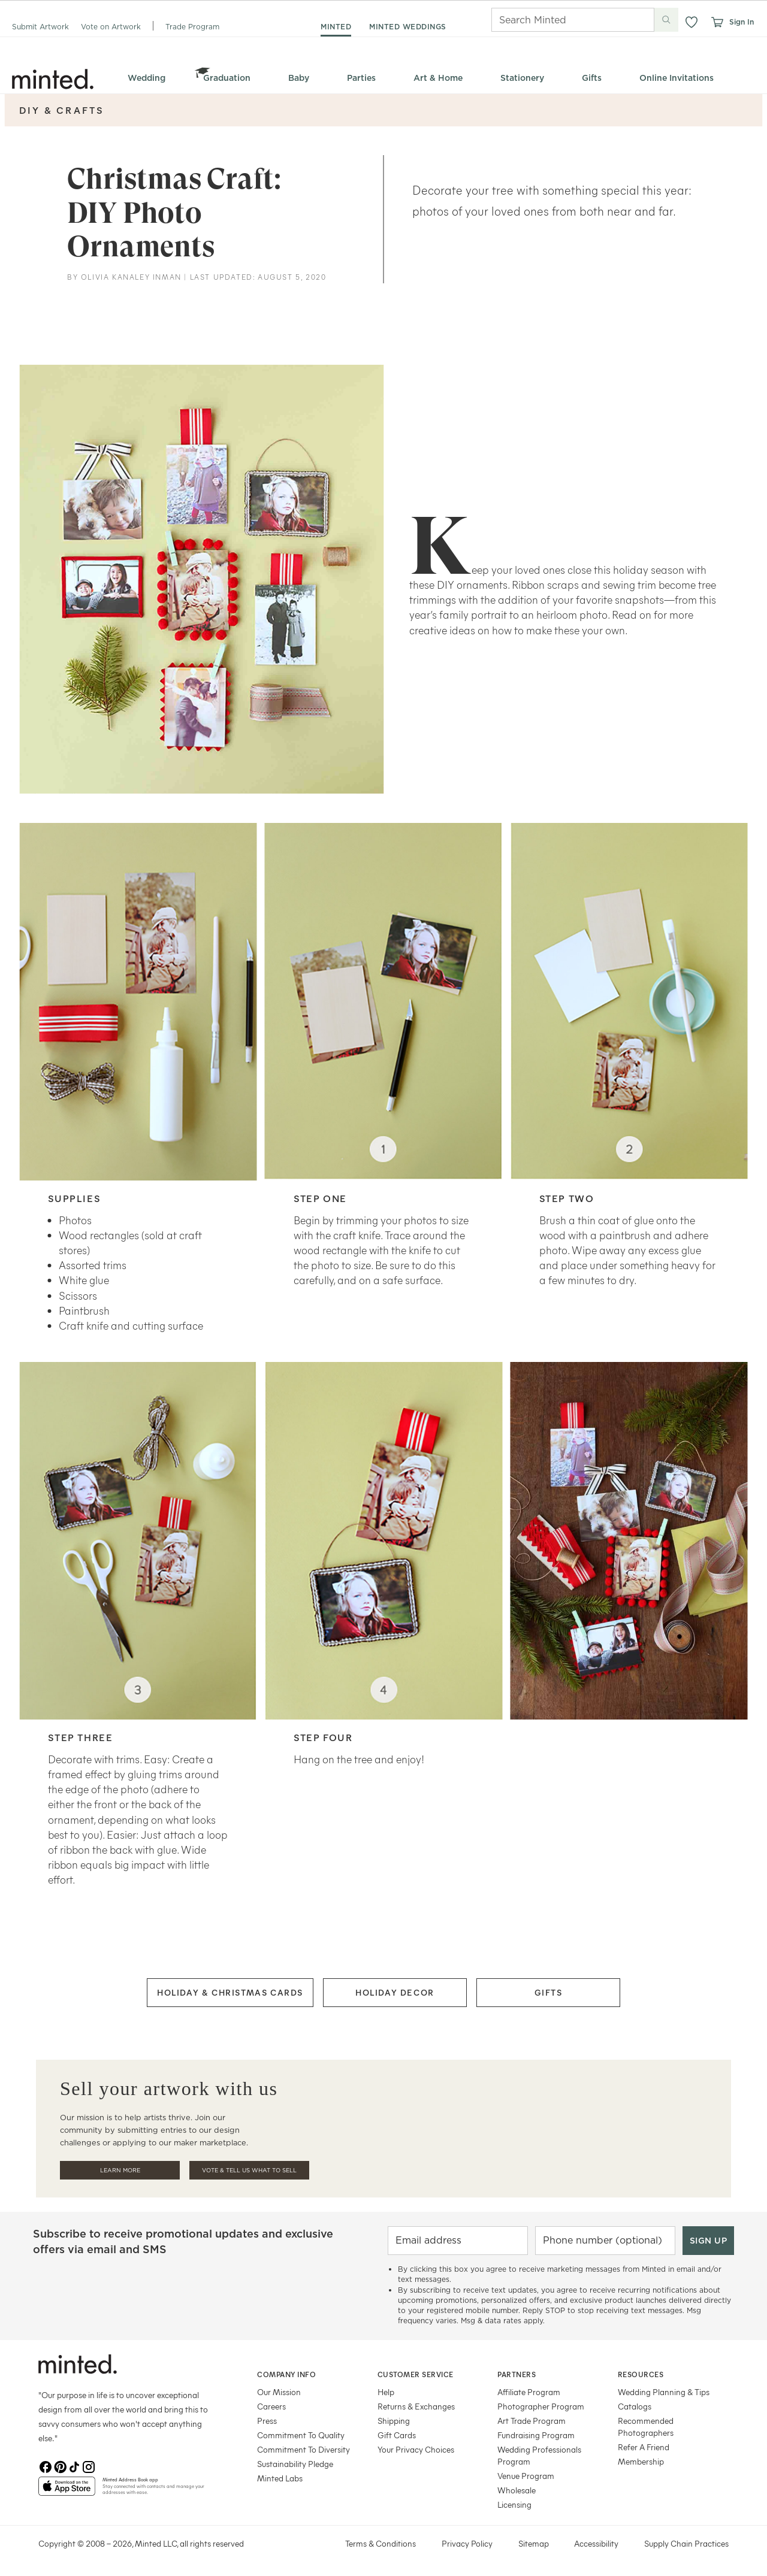  I want to click on Affiliate Program, so click(528, 2392).